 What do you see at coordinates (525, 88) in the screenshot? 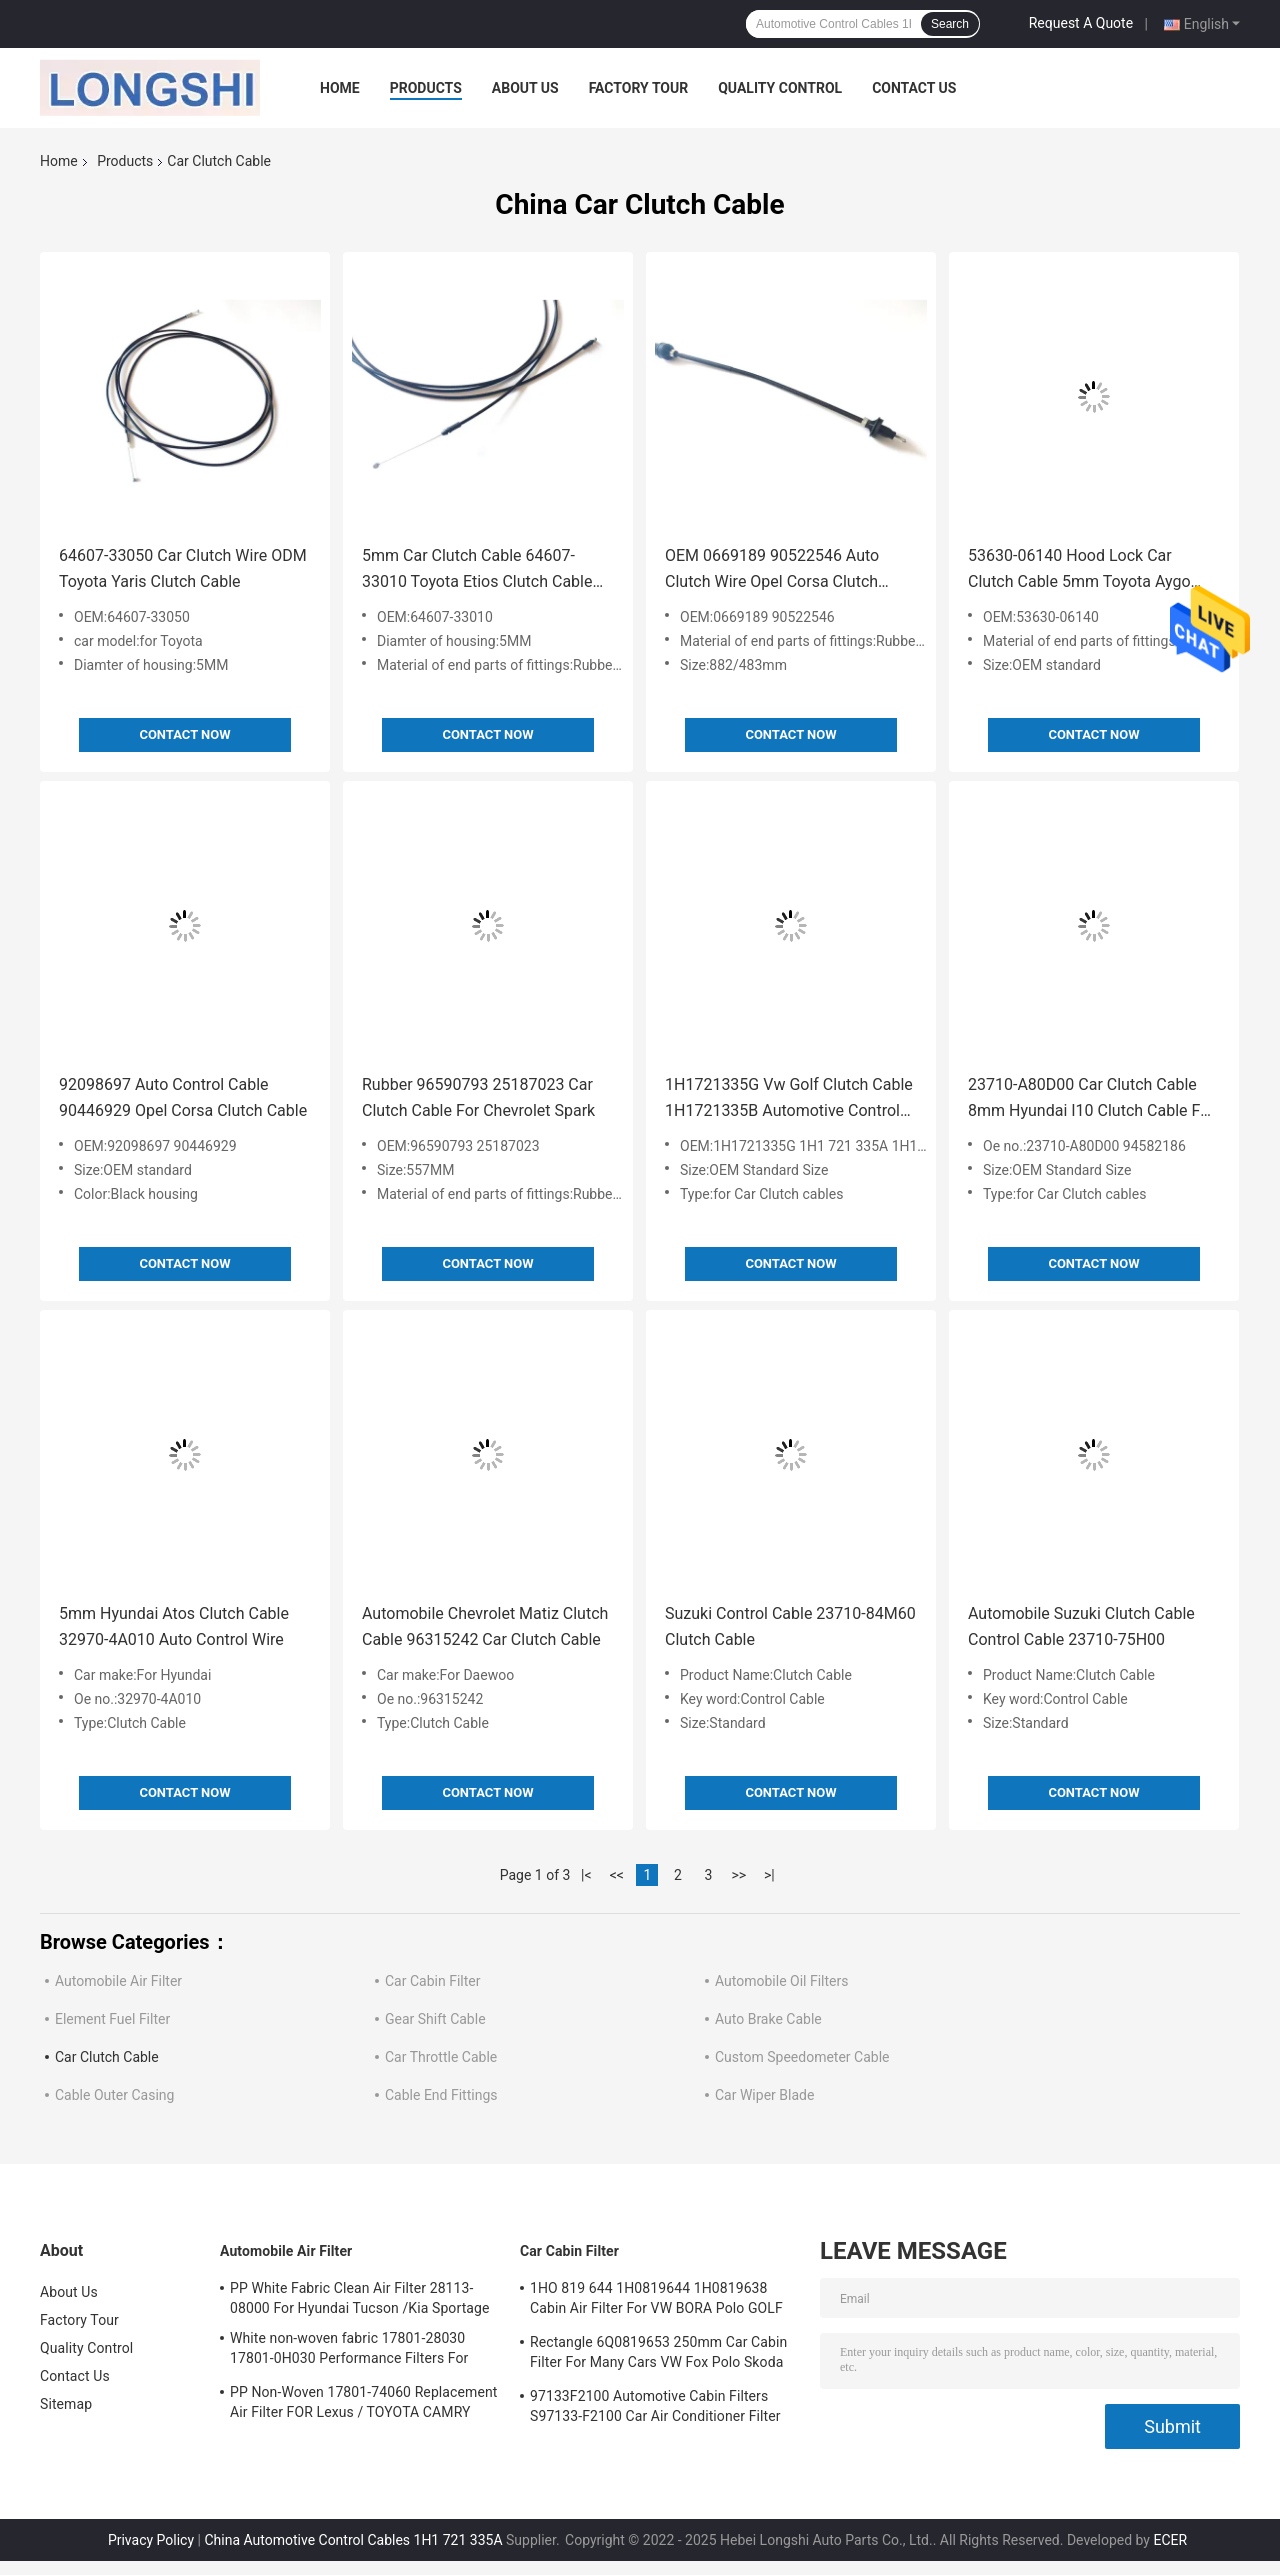
I see `About Us` at bounding box center [525, 88].